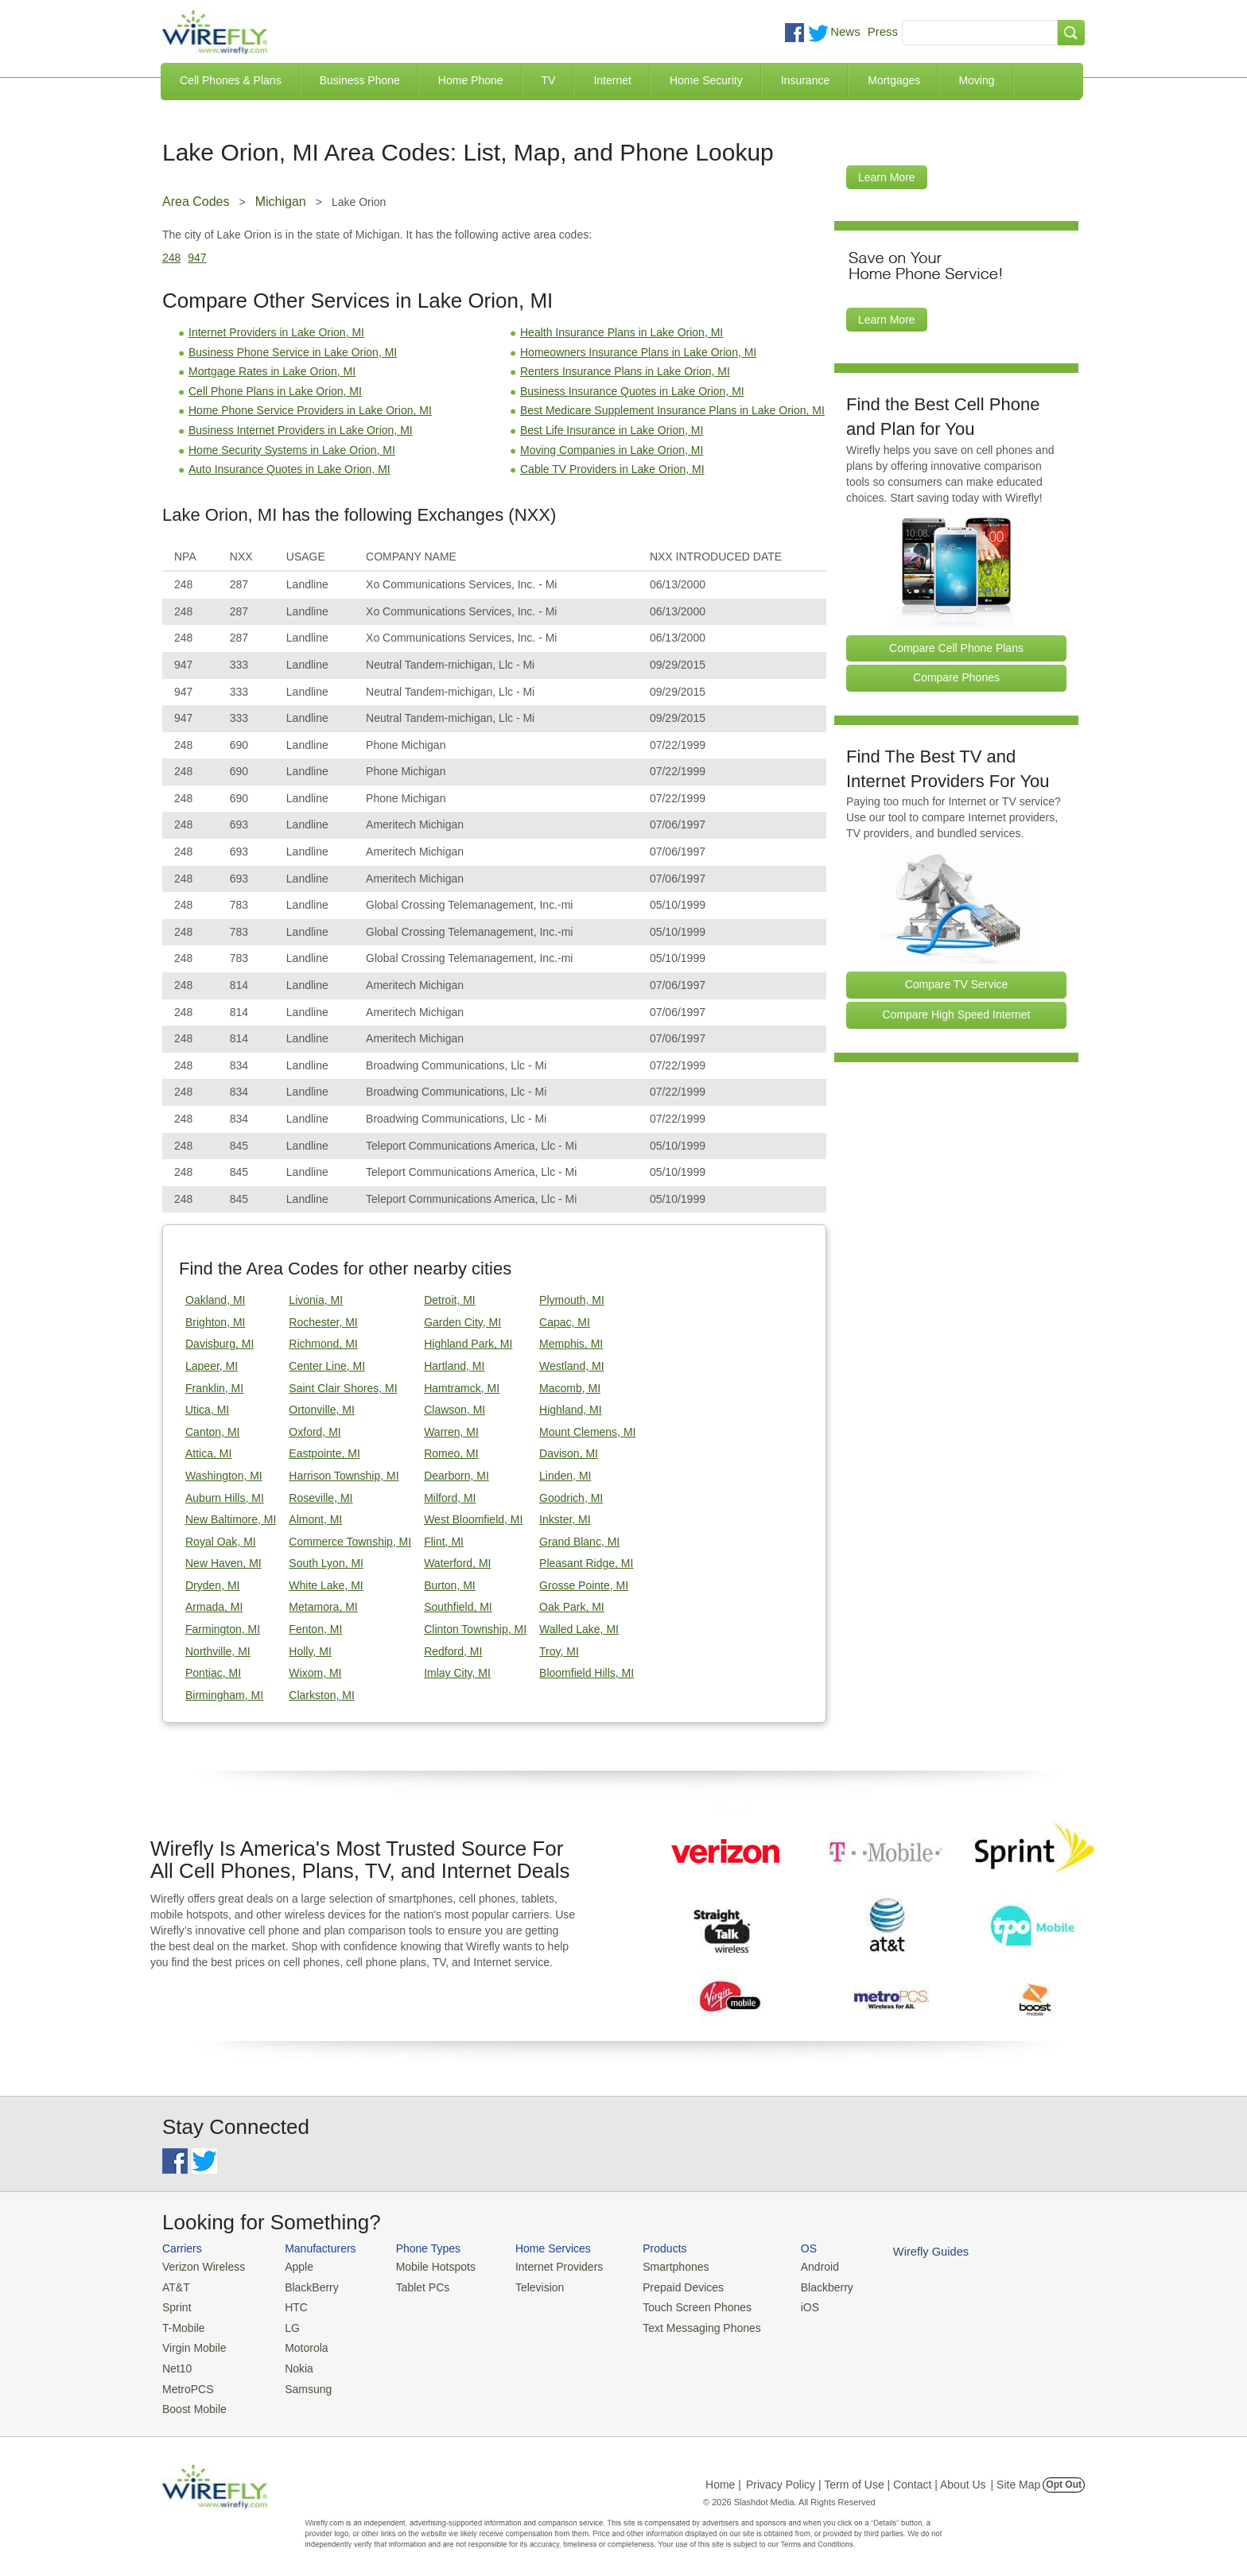 The image size is (1247, 2576). I want to click on Cell Phone Plans in Lake Orion, MI, so click(275, 391).